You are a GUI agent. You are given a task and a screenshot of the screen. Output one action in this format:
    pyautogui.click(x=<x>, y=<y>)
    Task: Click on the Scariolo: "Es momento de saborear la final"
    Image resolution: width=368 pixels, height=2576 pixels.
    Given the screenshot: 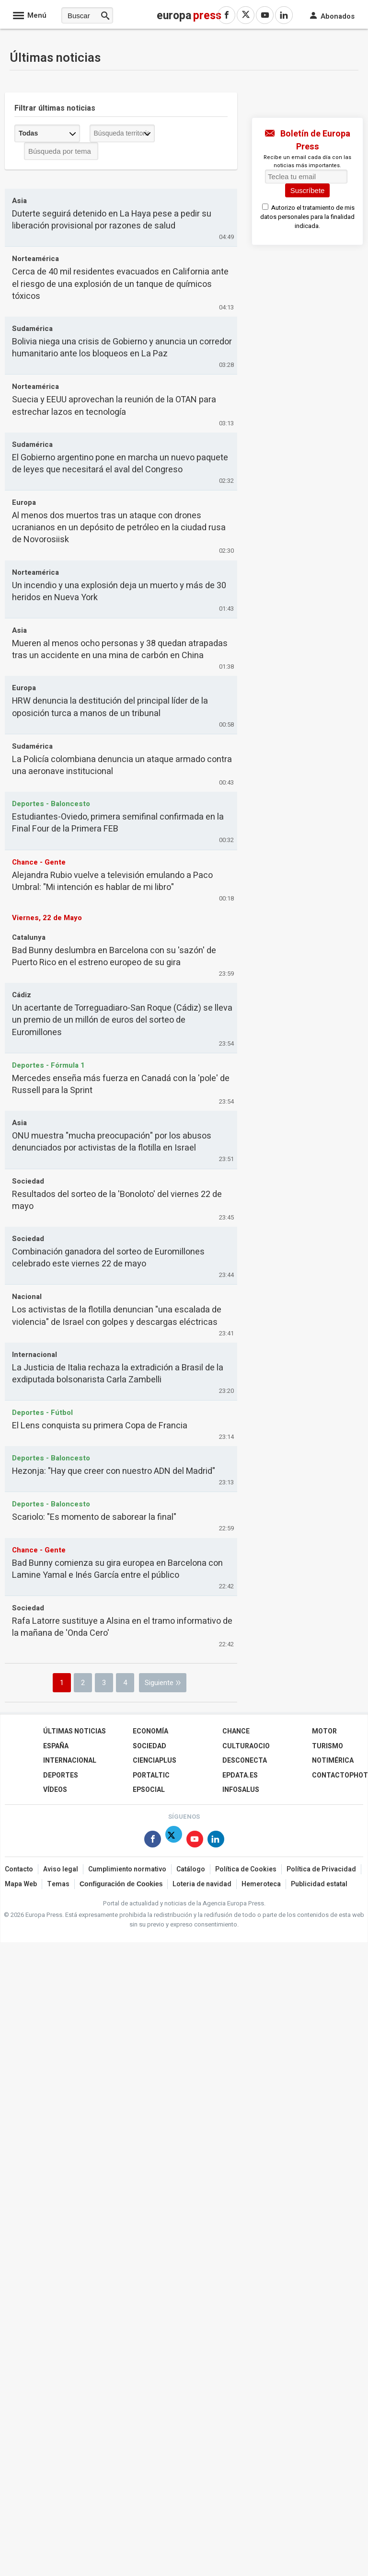 What is the action you would take?
    pyautogui.click(x=94, y=1517)
    